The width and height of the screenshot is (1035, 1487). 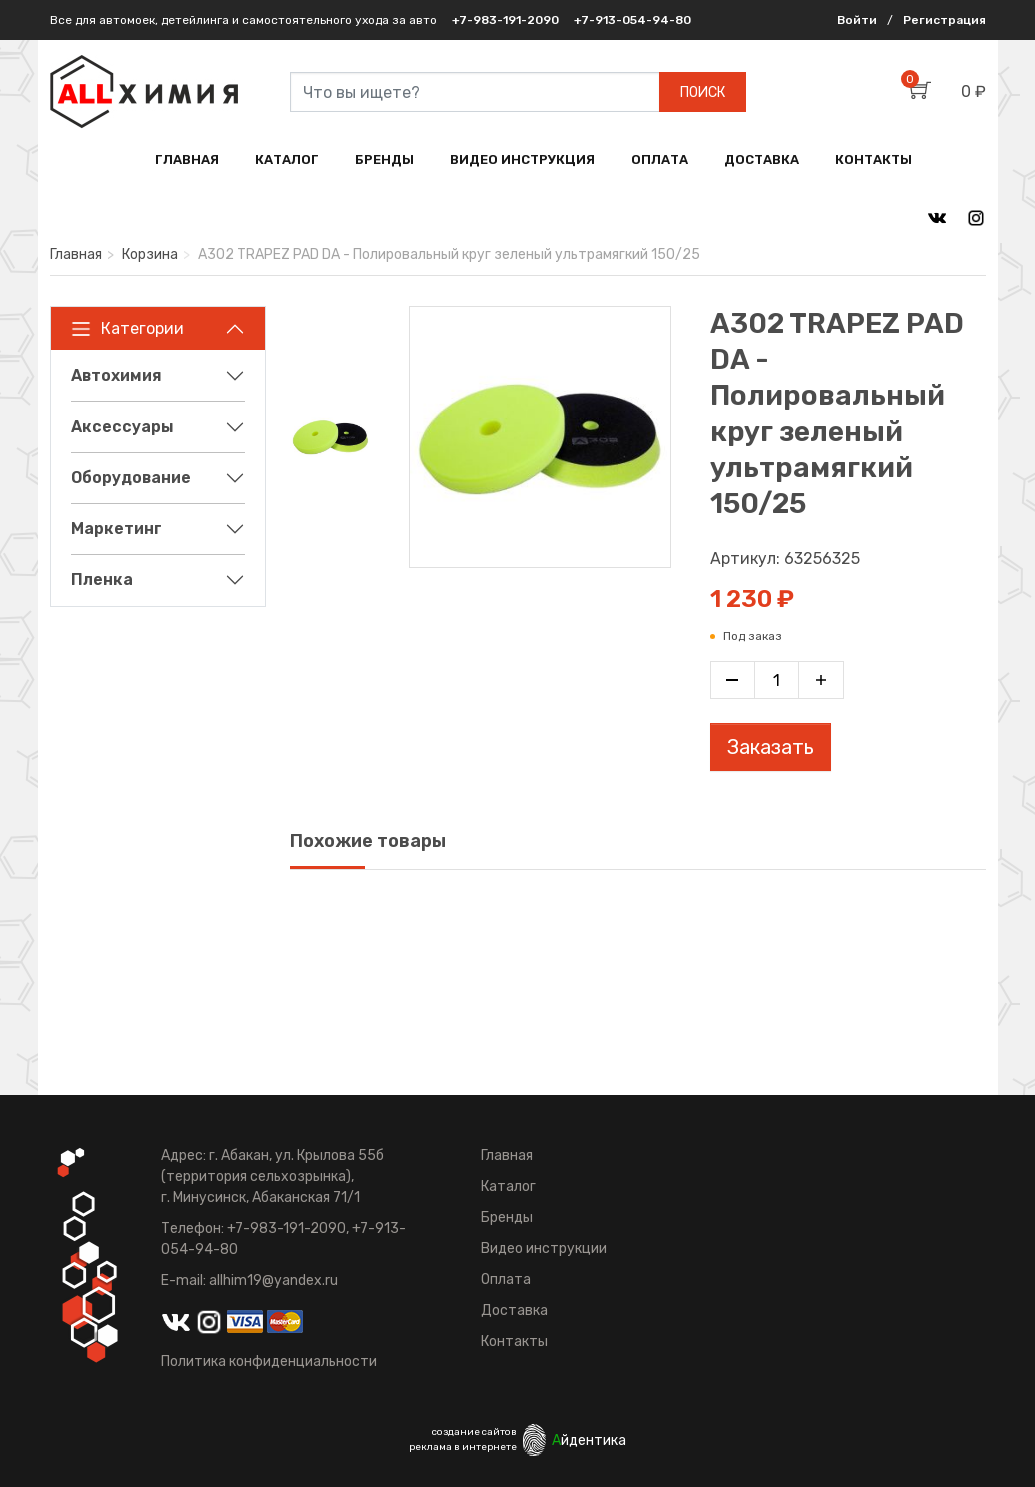 I want to click on Автохимия, so click(x=116, y=375).